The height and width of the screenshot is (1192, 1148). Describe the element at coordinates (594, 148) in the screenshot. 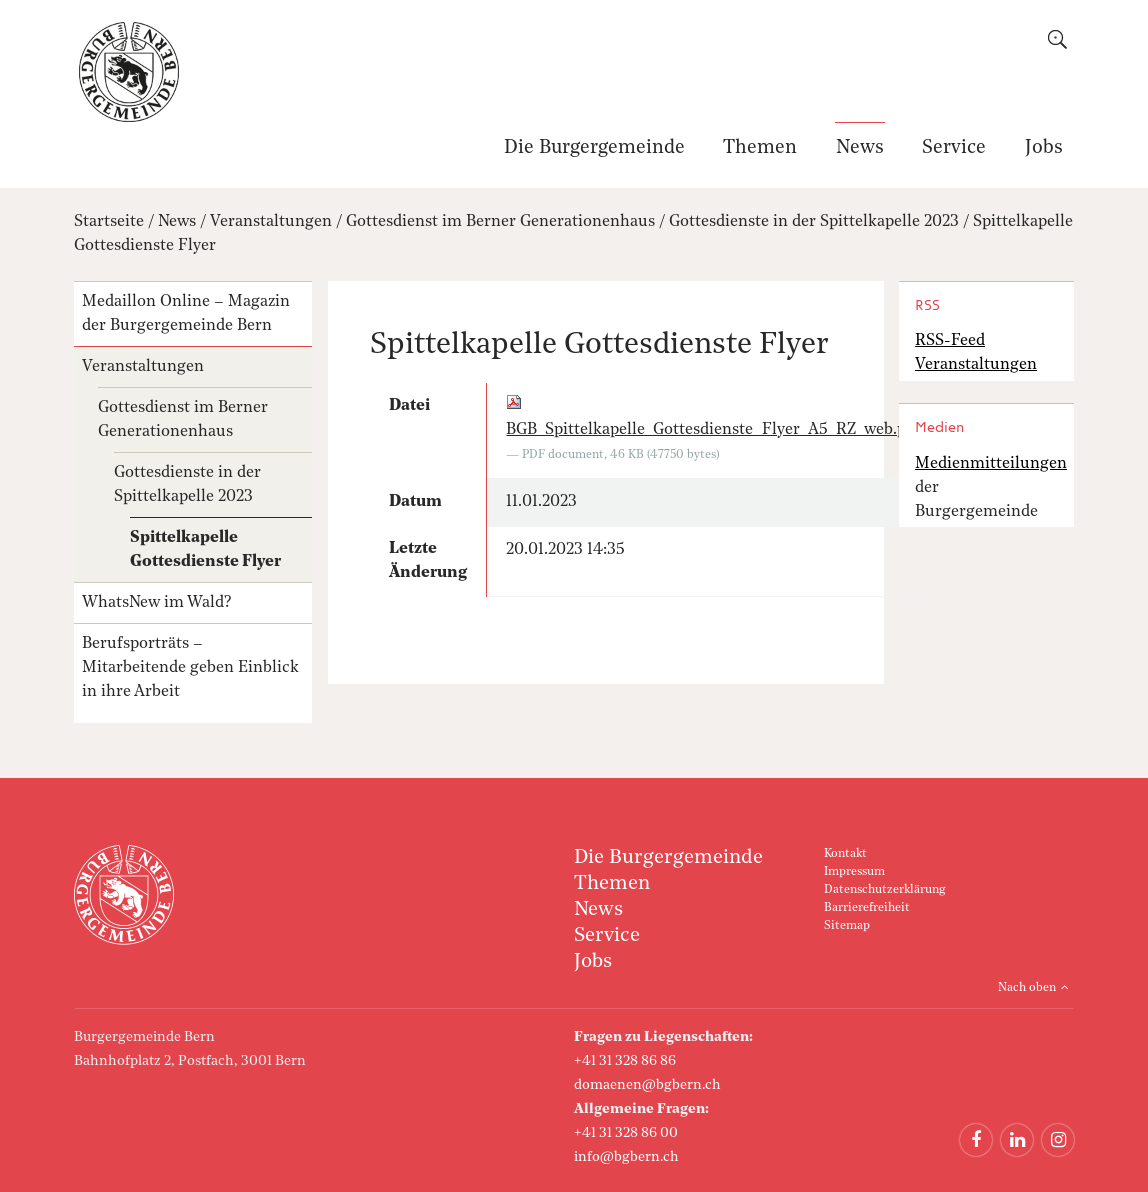

I see `Die Burgergemeinde` at that location.